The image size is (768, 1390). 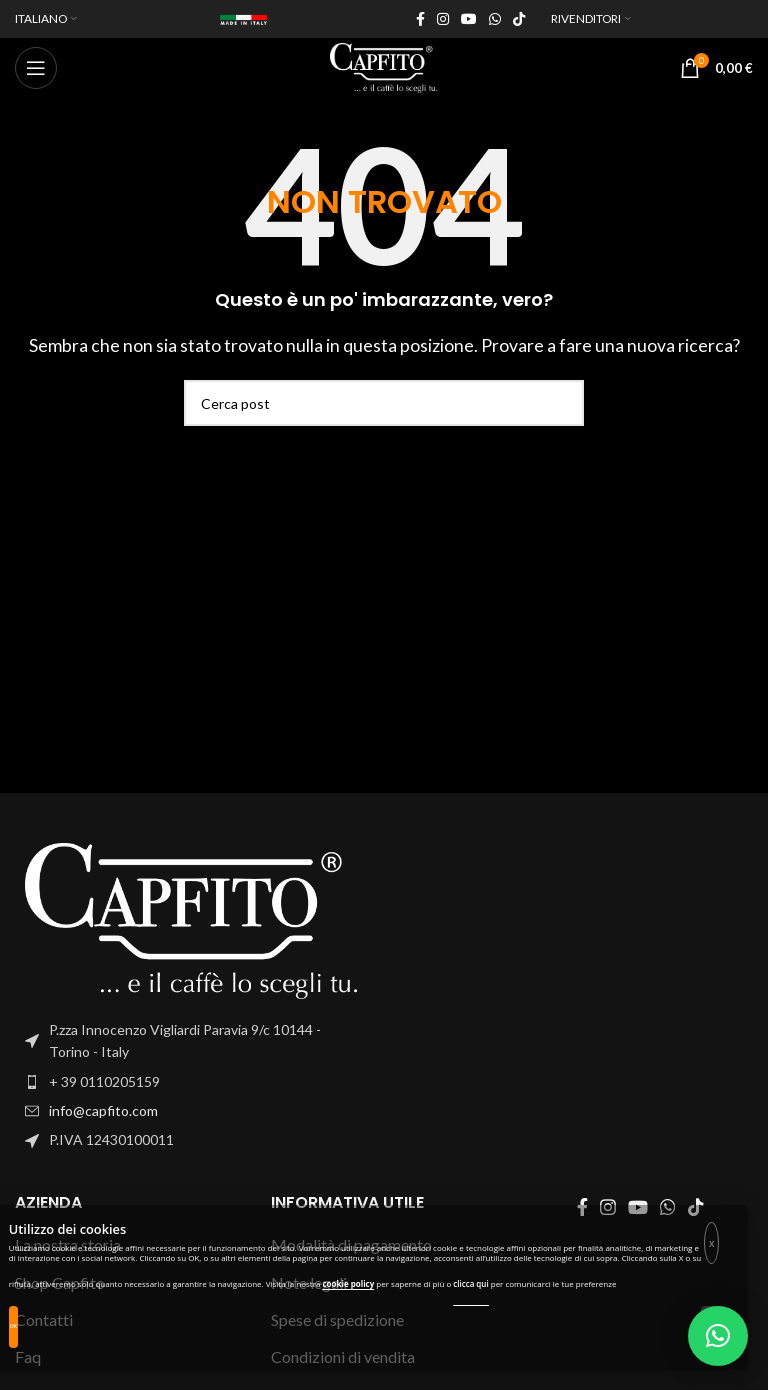 I want to click on [TikTok social link], so click(x=519, y=19).